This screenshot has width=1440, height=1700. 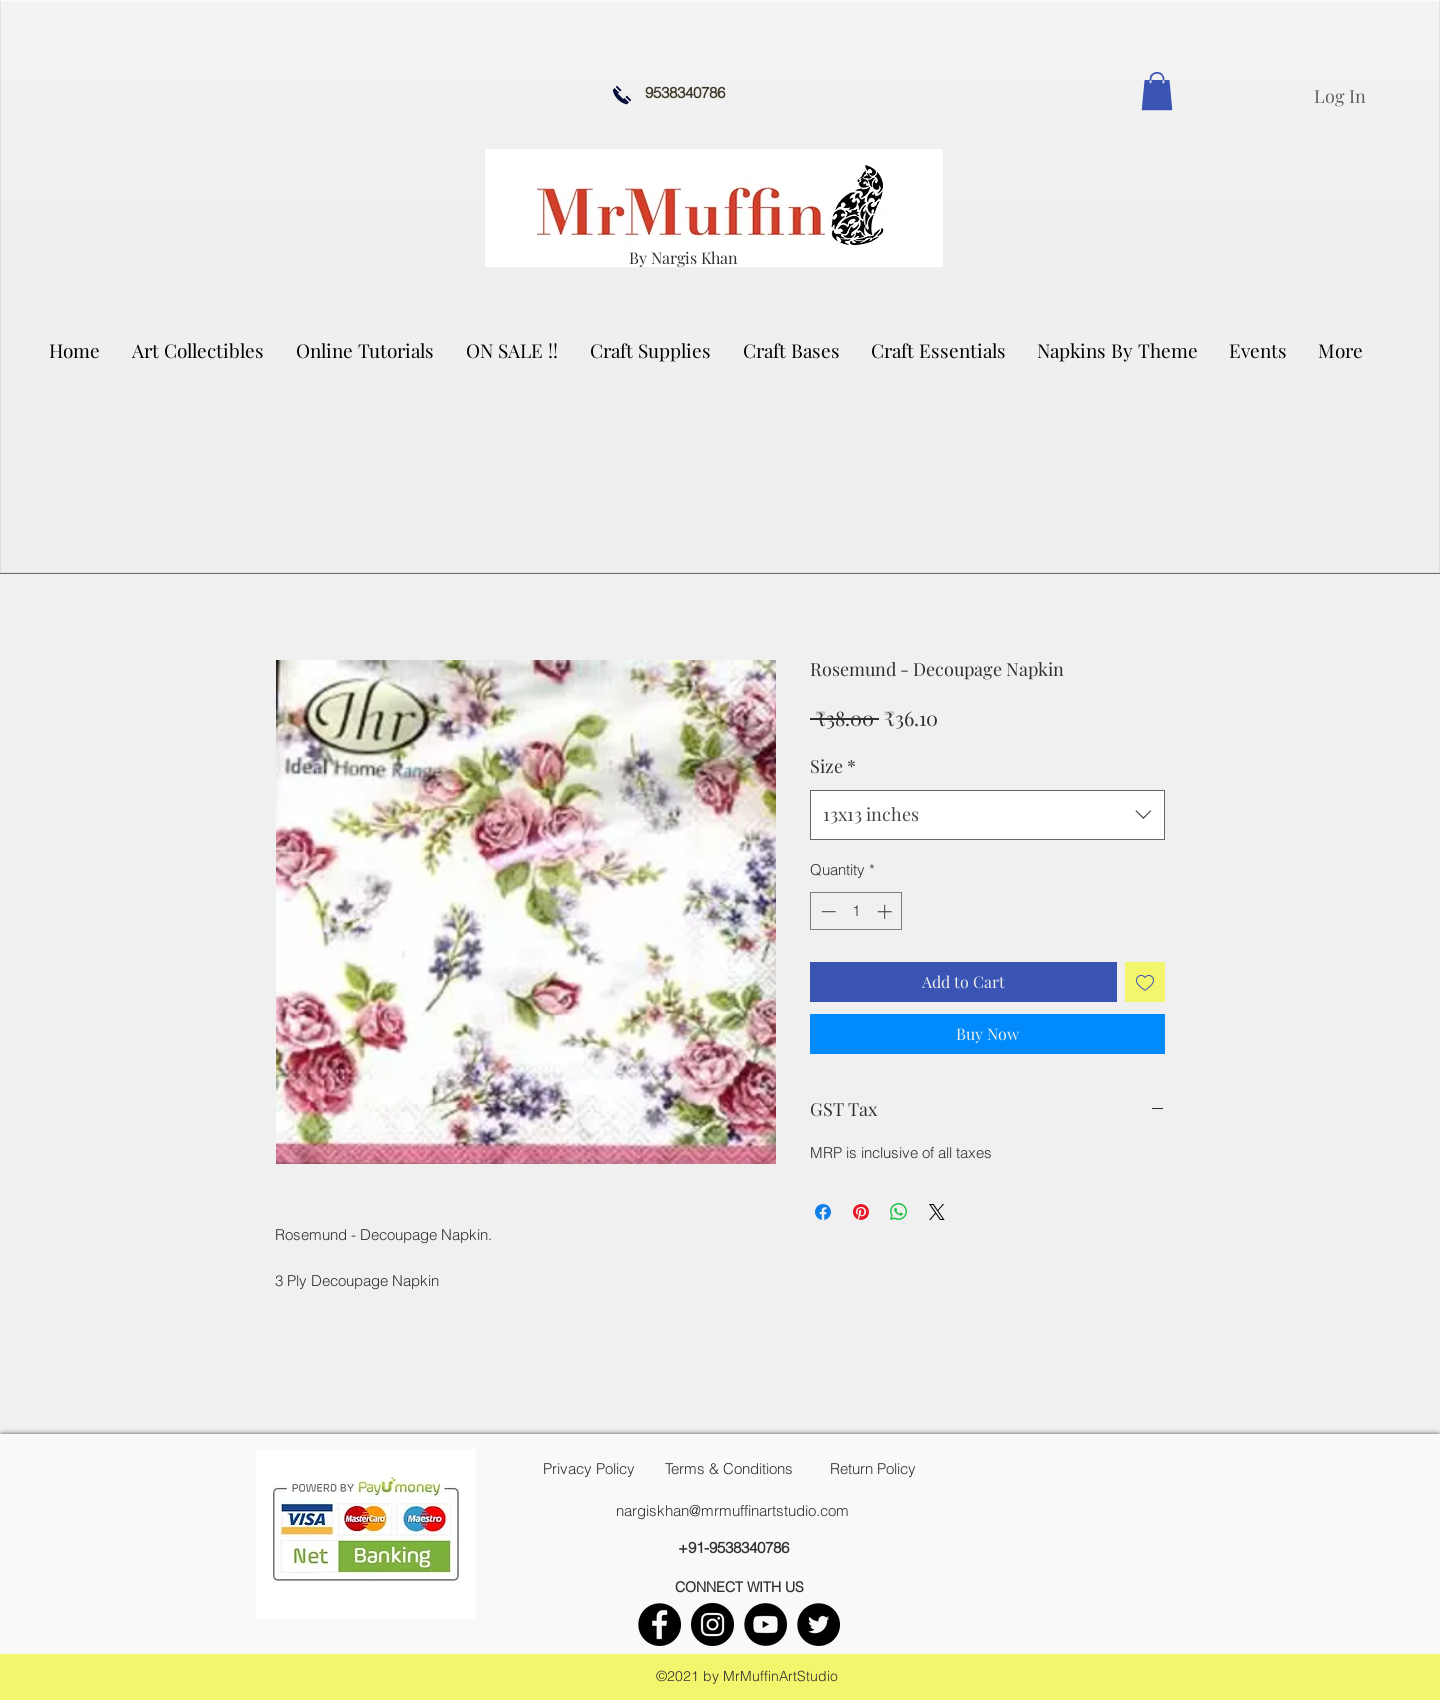 What do you see at coordinates (899, 1212) in the screenshot?
I see `[Share on WhatsApp]` at bounding box center [899, 1212].